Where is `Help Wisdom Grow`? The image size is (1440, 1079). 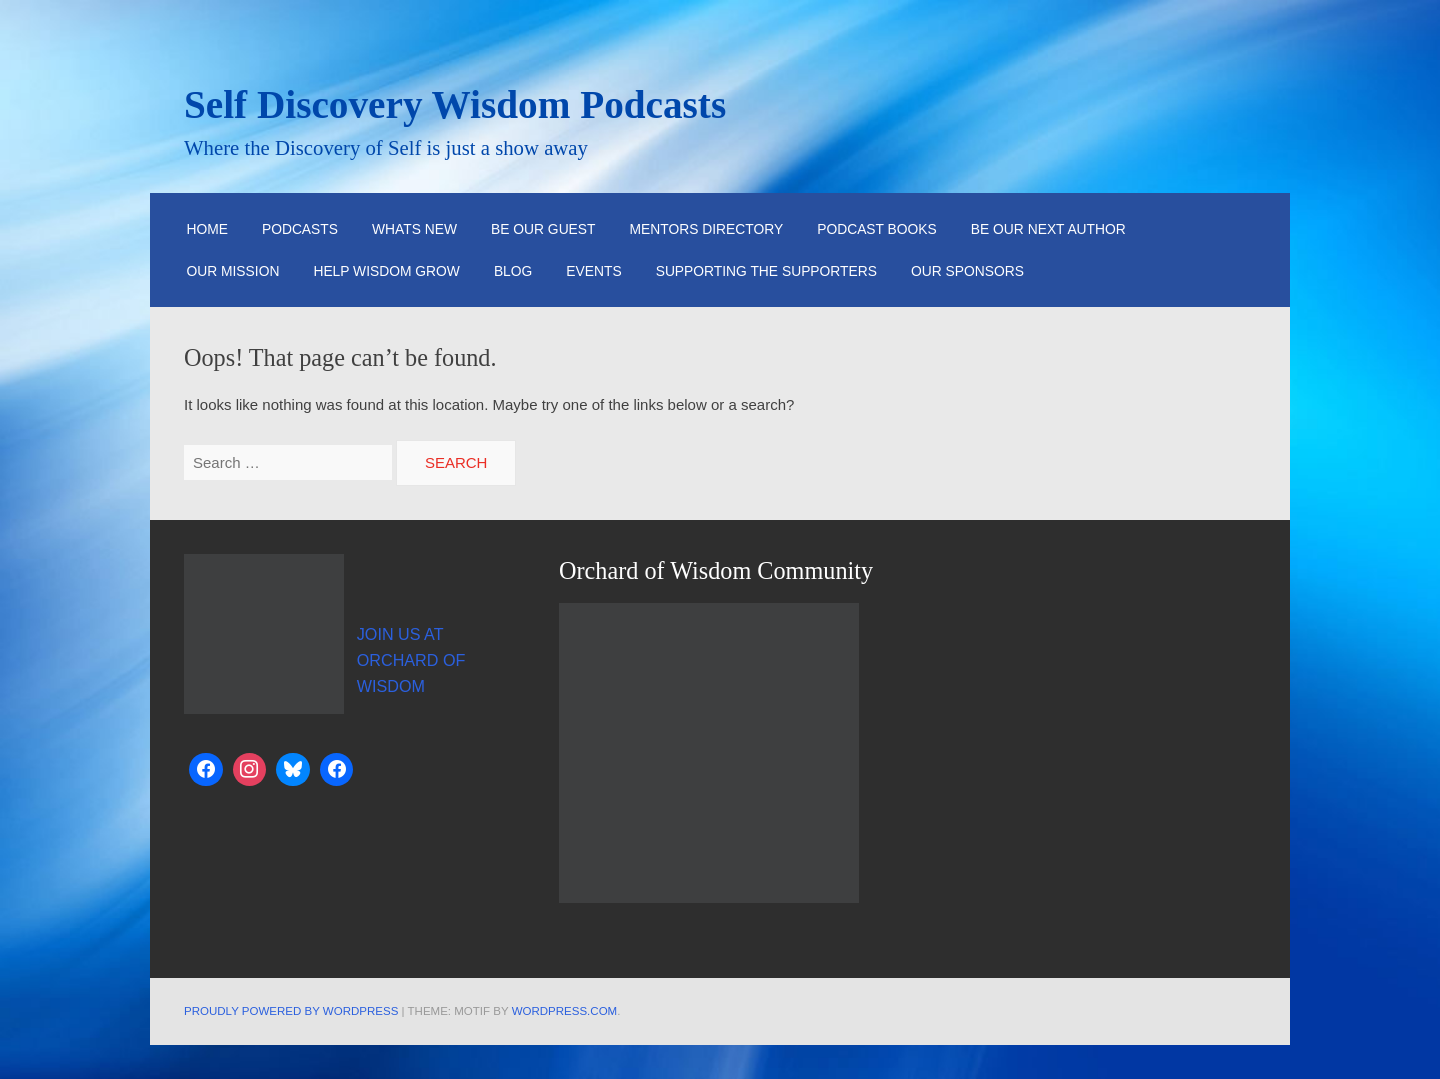 Help Wisdom Grow is located at coordinates (386, 271).